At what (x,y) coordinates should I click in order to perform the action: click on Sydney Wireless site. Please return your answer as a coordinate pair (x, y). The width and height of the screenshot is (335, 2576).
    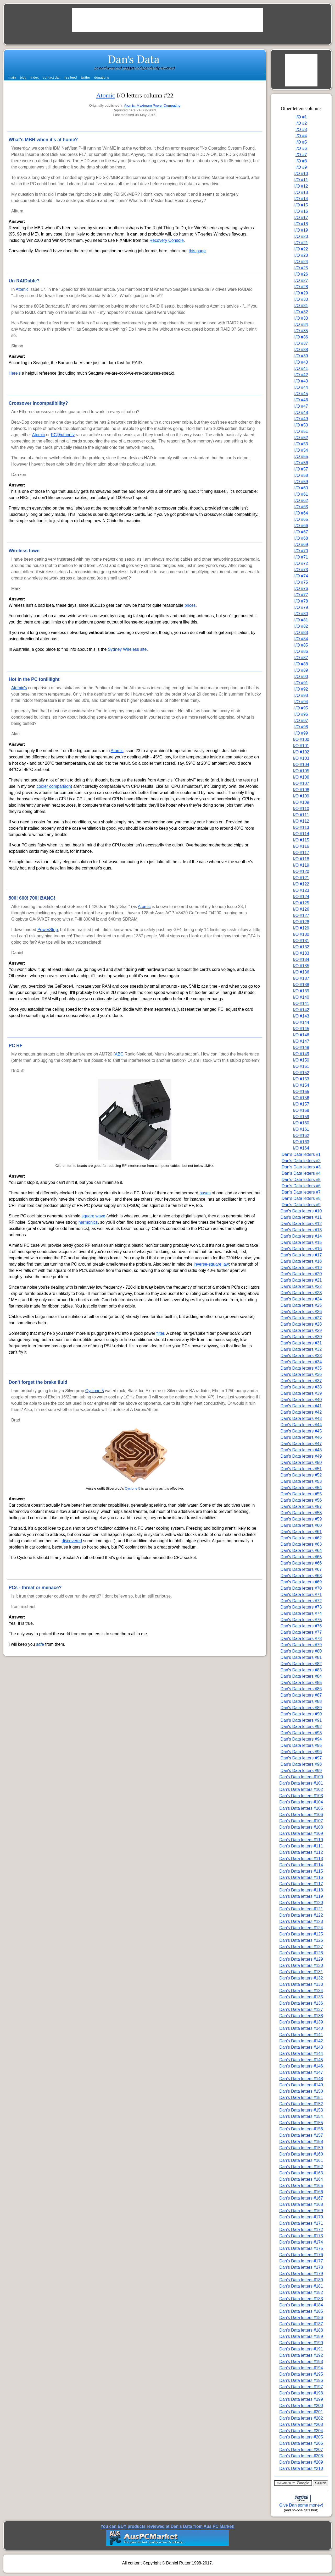
    Looking at the image, I should click on (127, 649).